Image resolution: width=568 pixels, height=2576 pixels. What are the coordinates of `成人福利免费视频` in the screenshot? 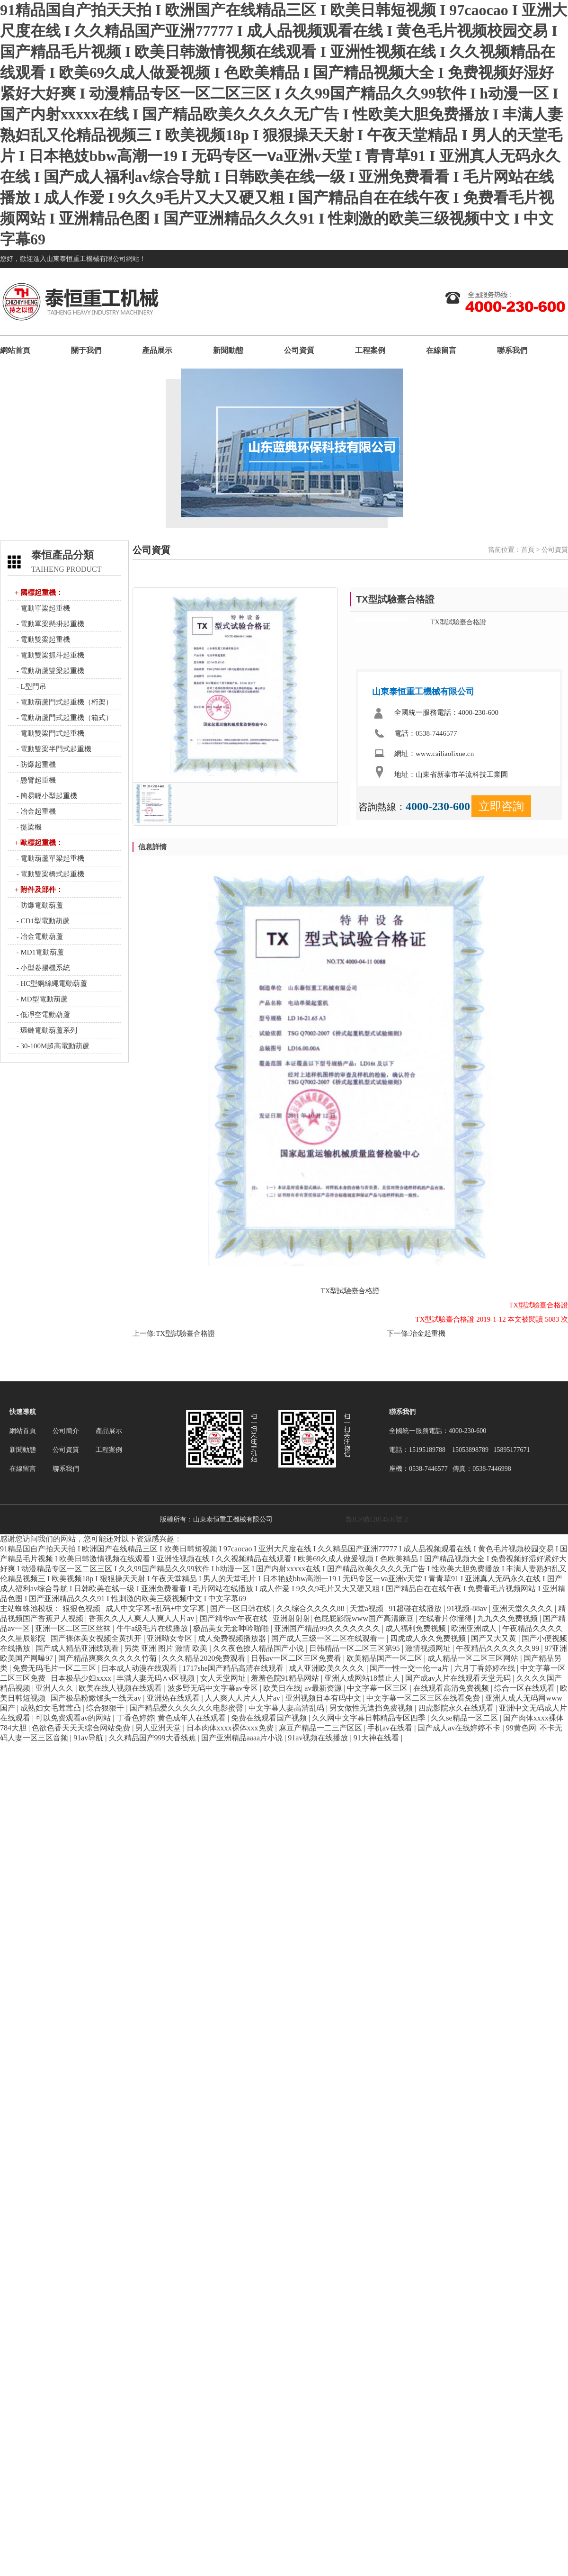 It's located at (416, 1628).